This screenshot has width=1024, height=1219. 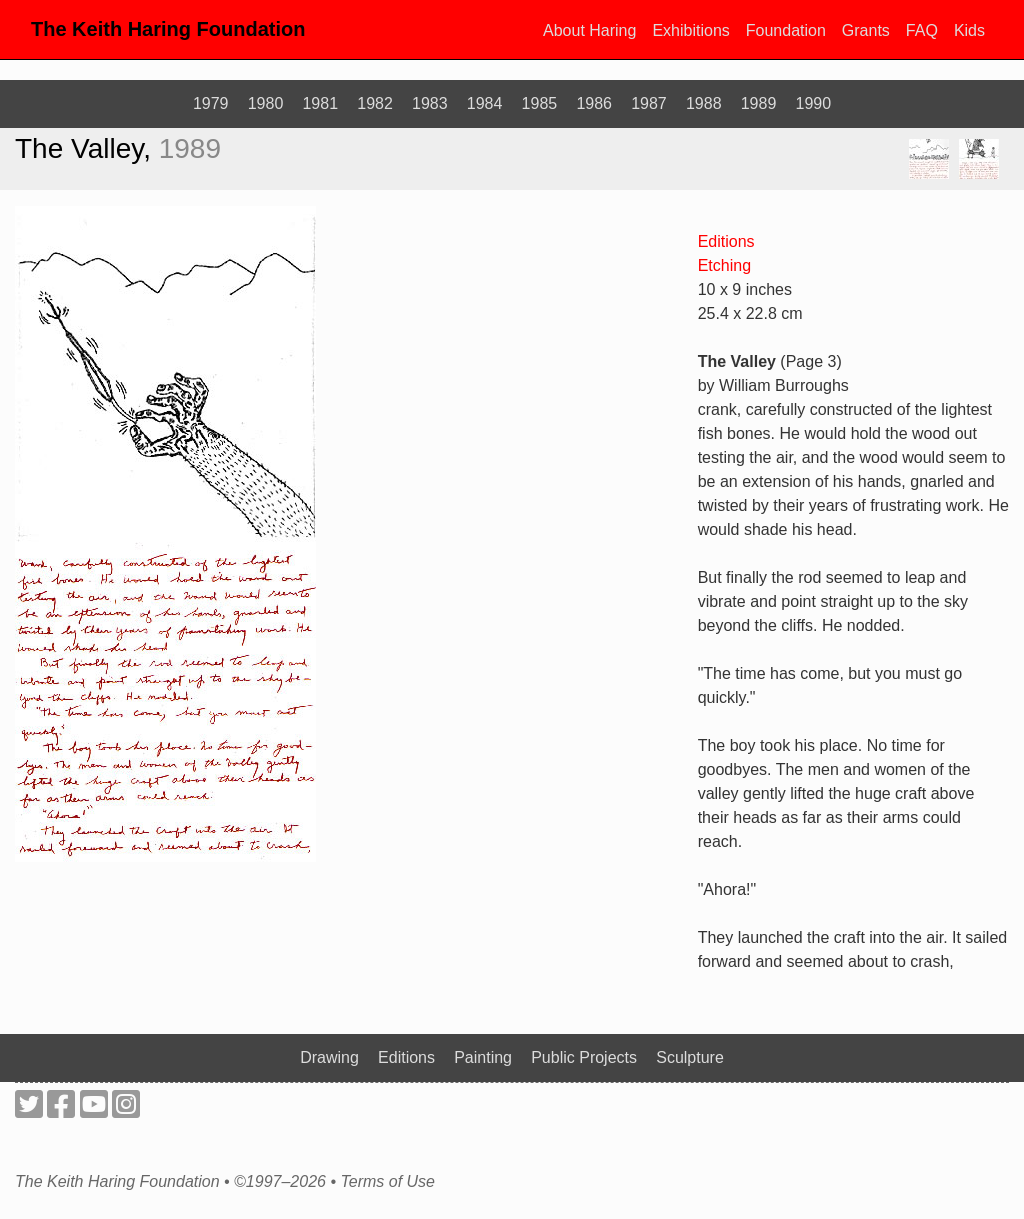 What do you see at coordinates (320, 103) in the screenshot?
I see `1981` at bounding box center [320, 103].